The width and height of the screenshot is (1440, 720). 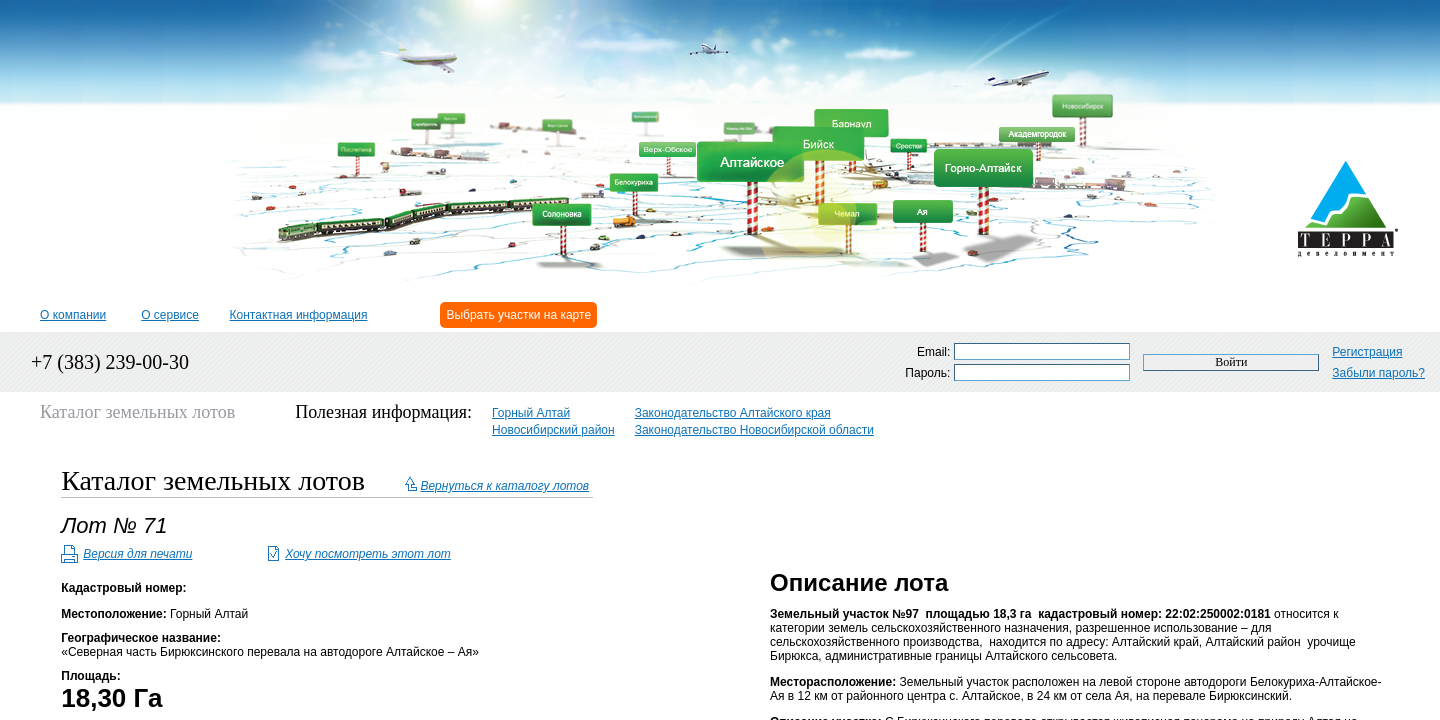 What do you see at coordinates (531, 413) in the screenshot?
I see `Горный Алтай` at bounding box center [531, 413].